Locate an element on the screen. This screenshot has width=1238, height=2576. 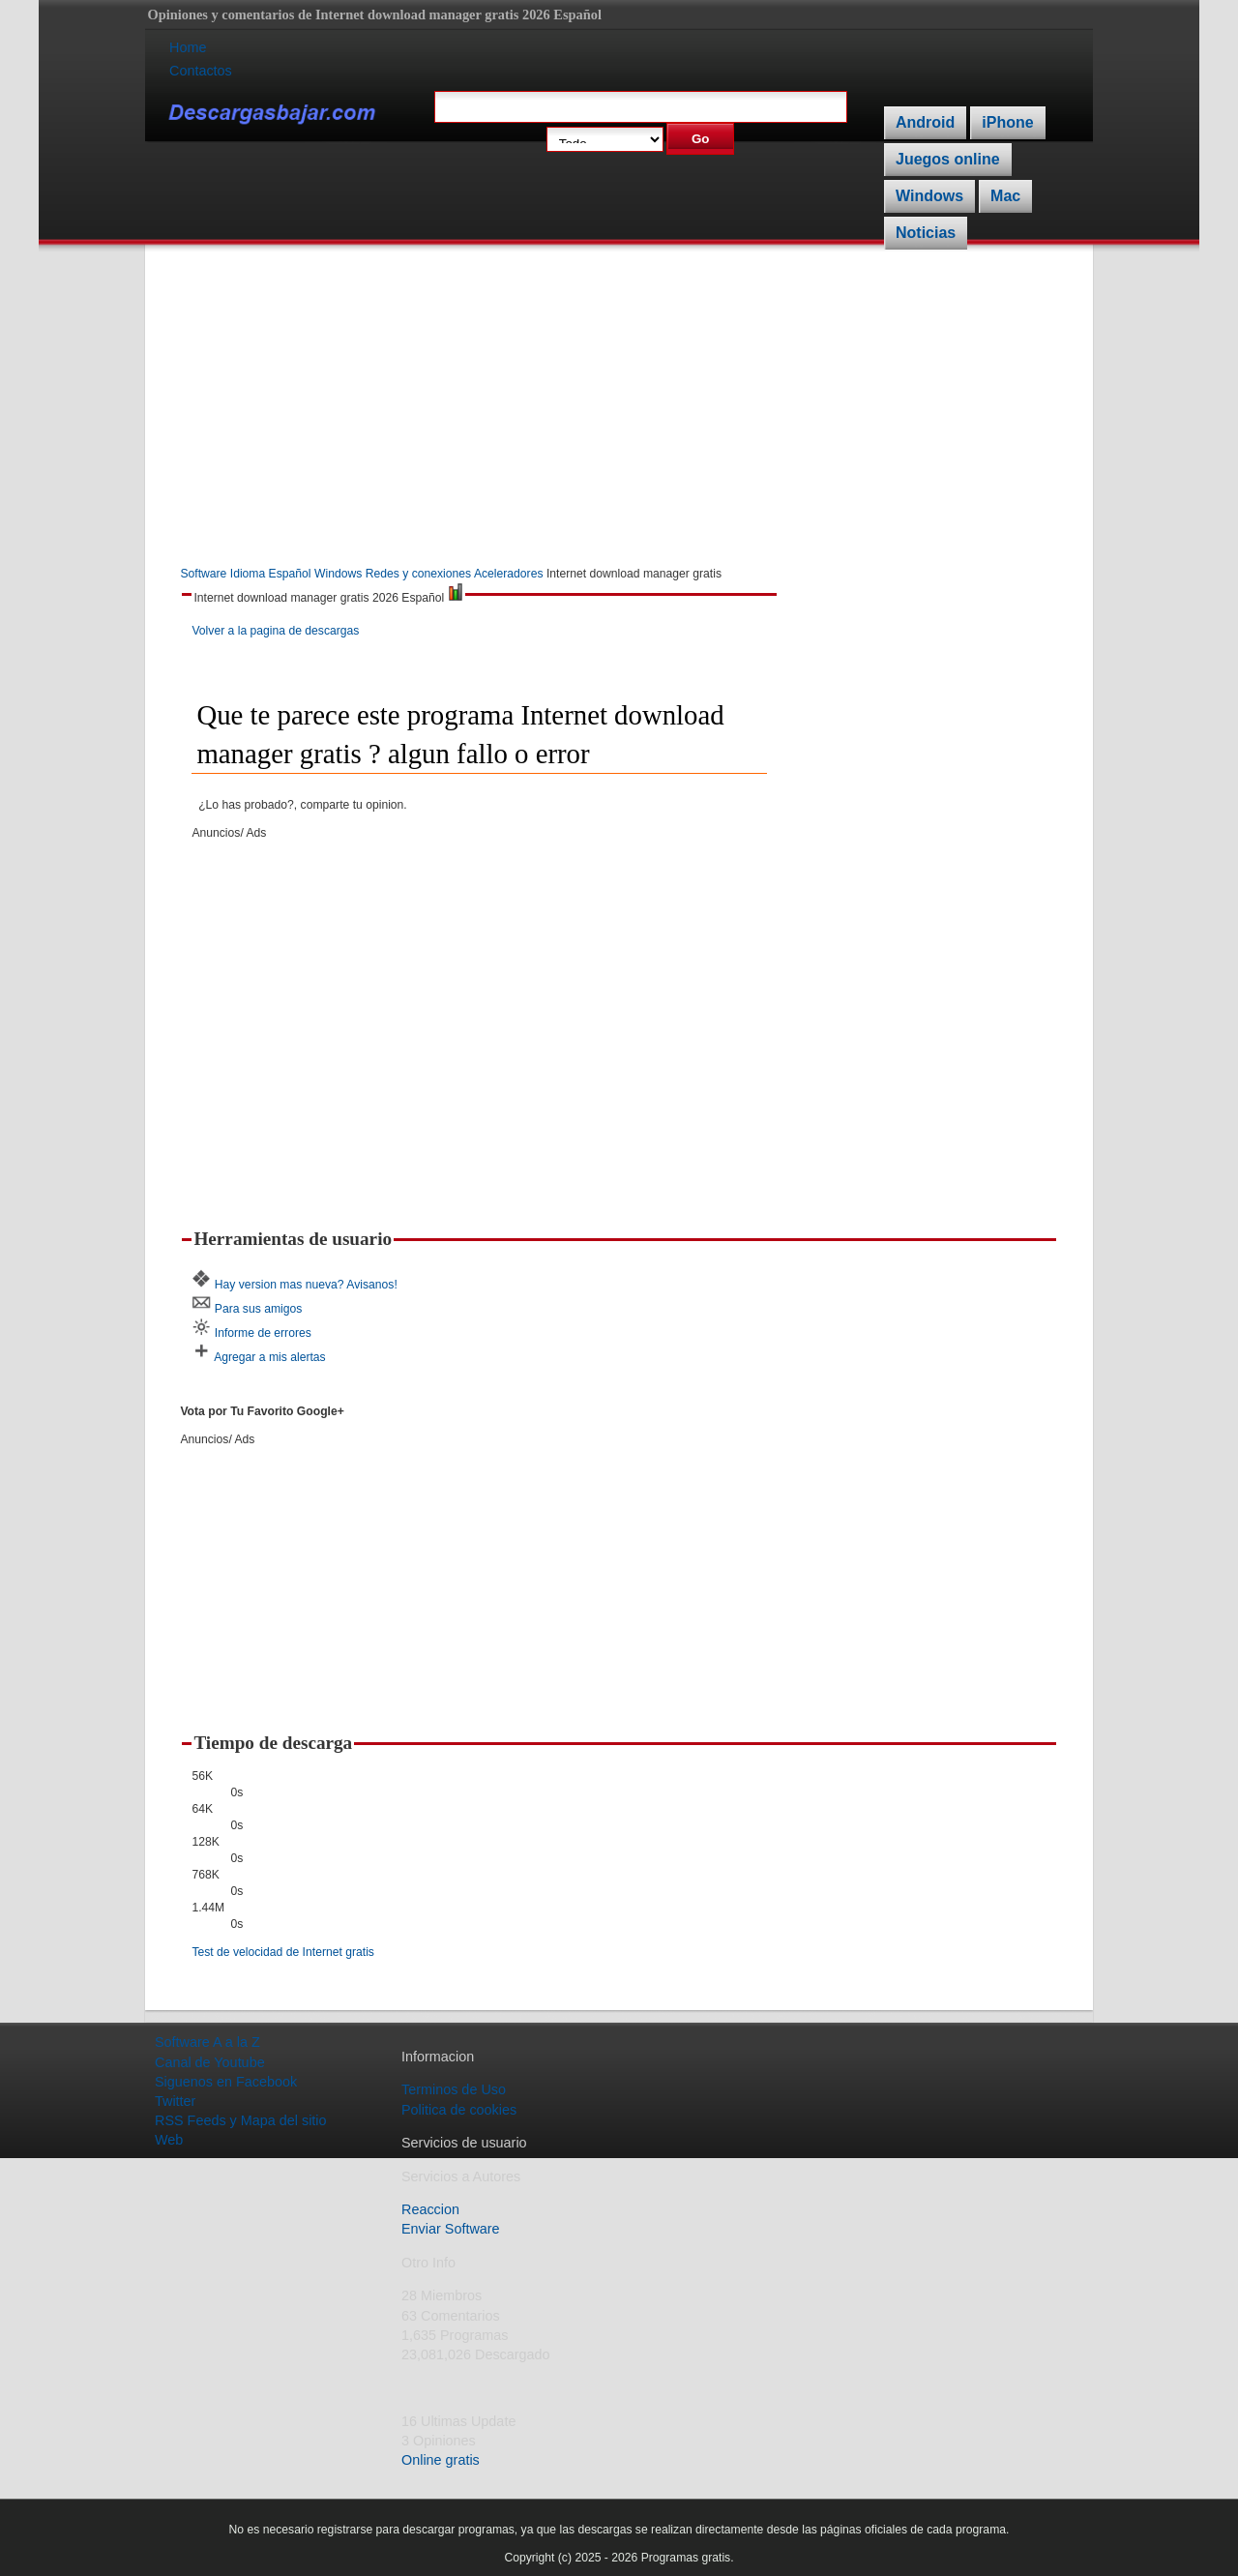
Software Idioma Español is located at coordinates (245, 573).